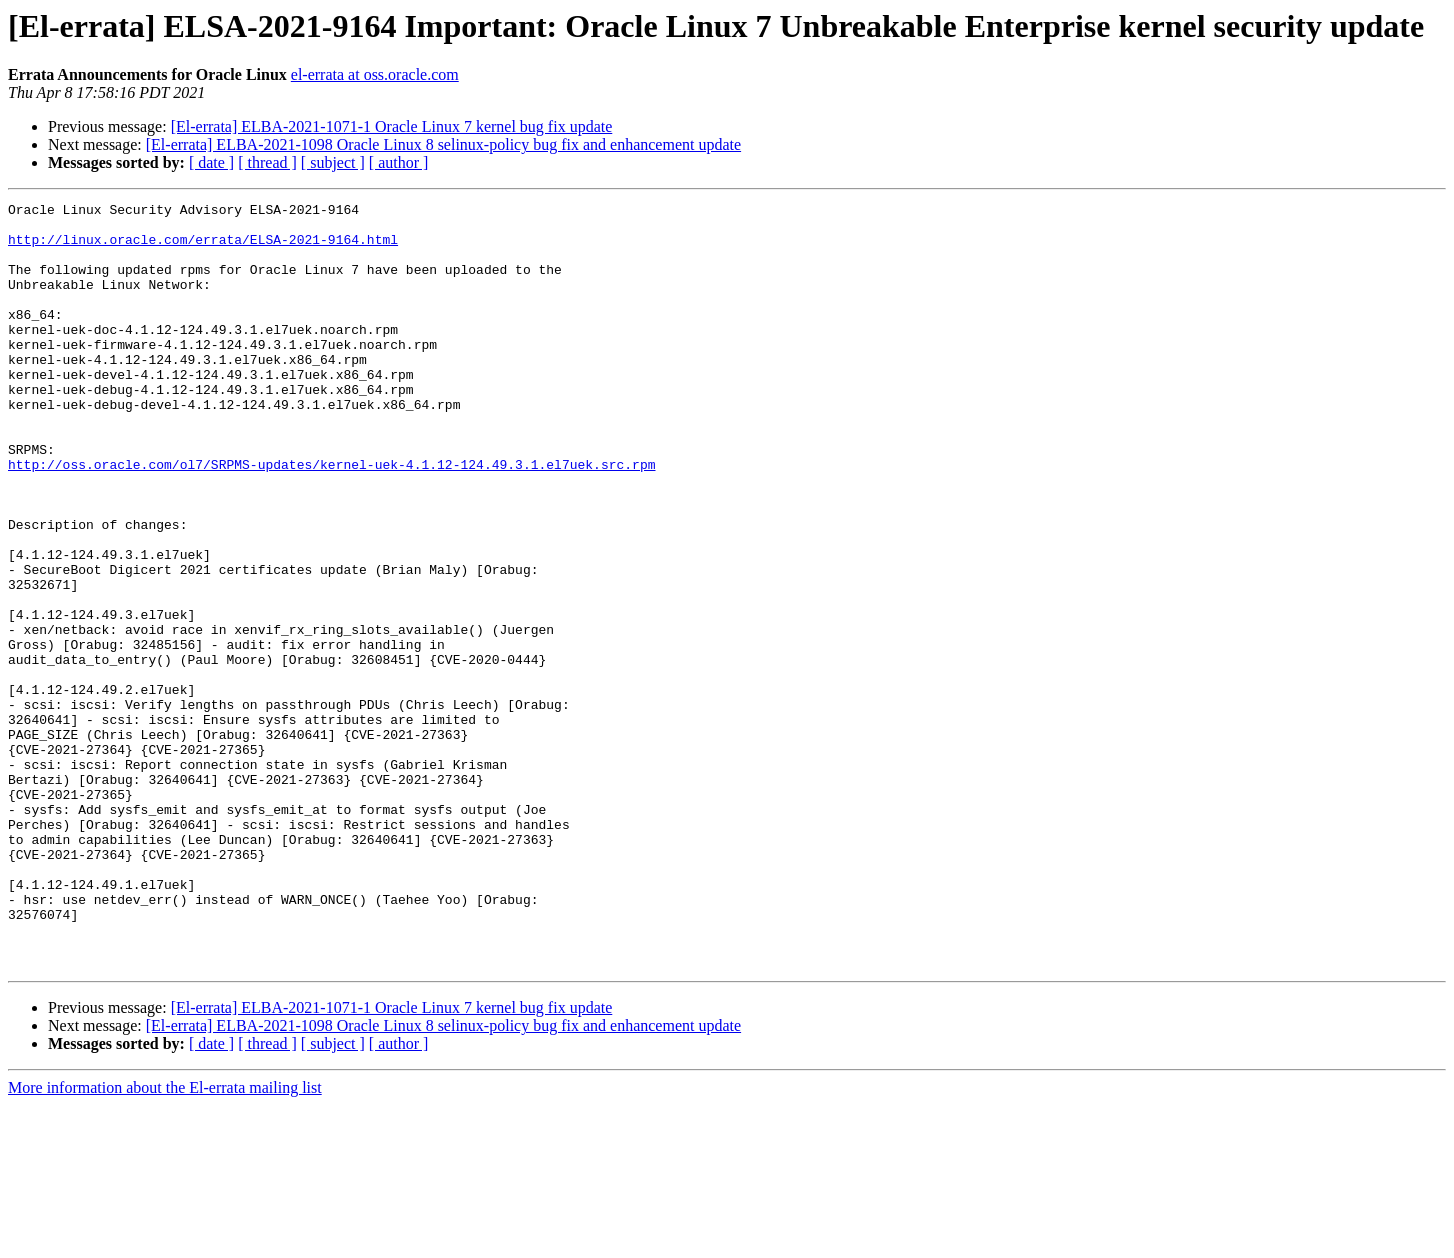 The width and height of the screenshot is (1454, 1258). I want to click on [ date ], so click(211, 162).